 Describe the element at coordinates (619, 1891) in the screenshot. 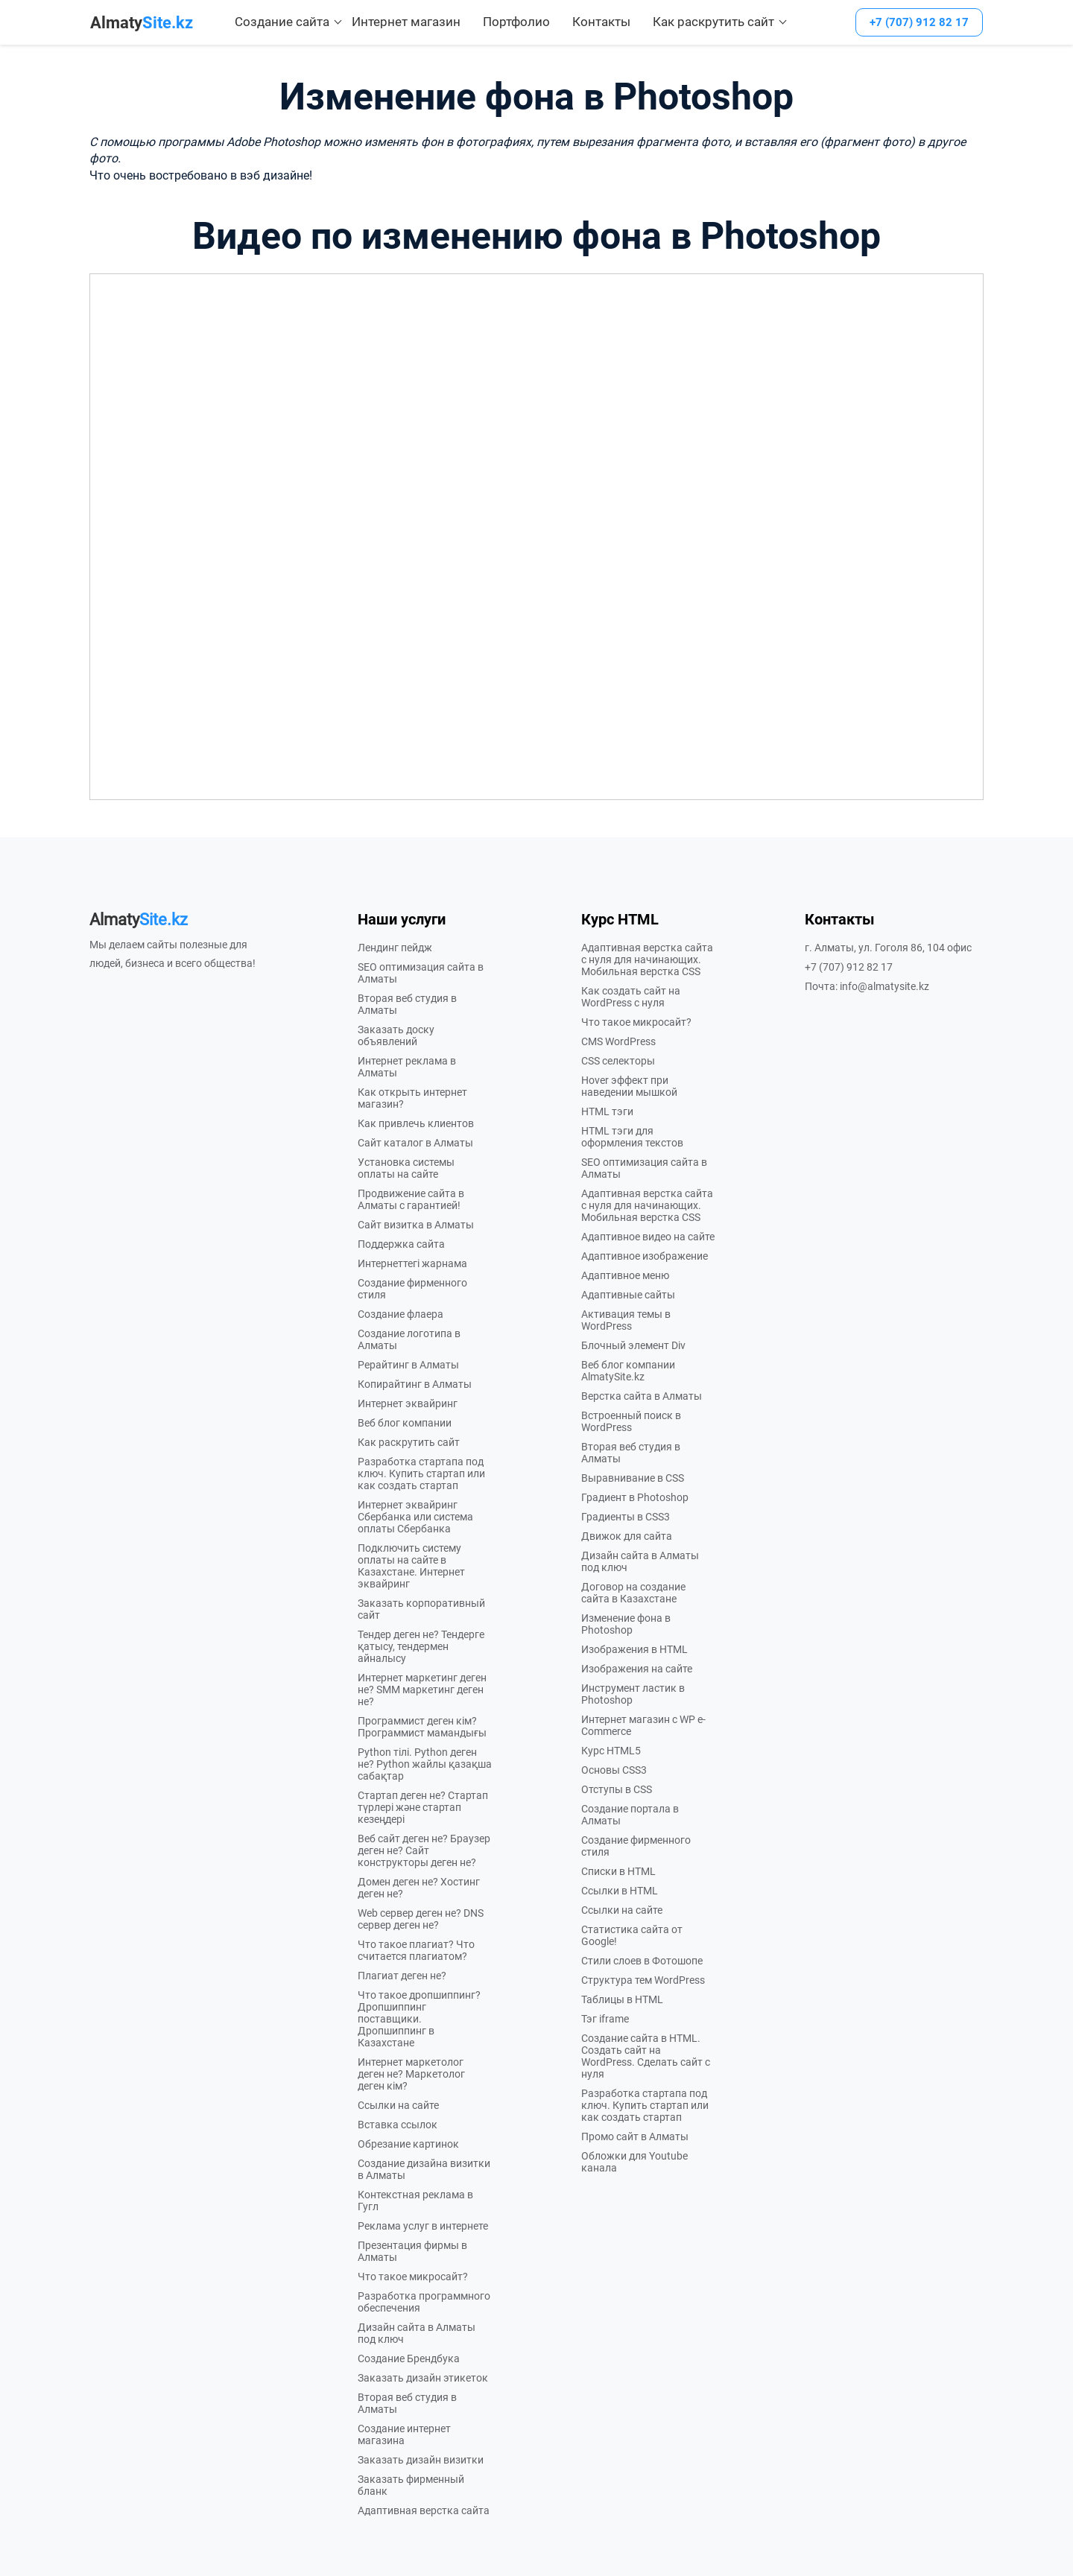

I see `Ссылки в HTML` at that location.